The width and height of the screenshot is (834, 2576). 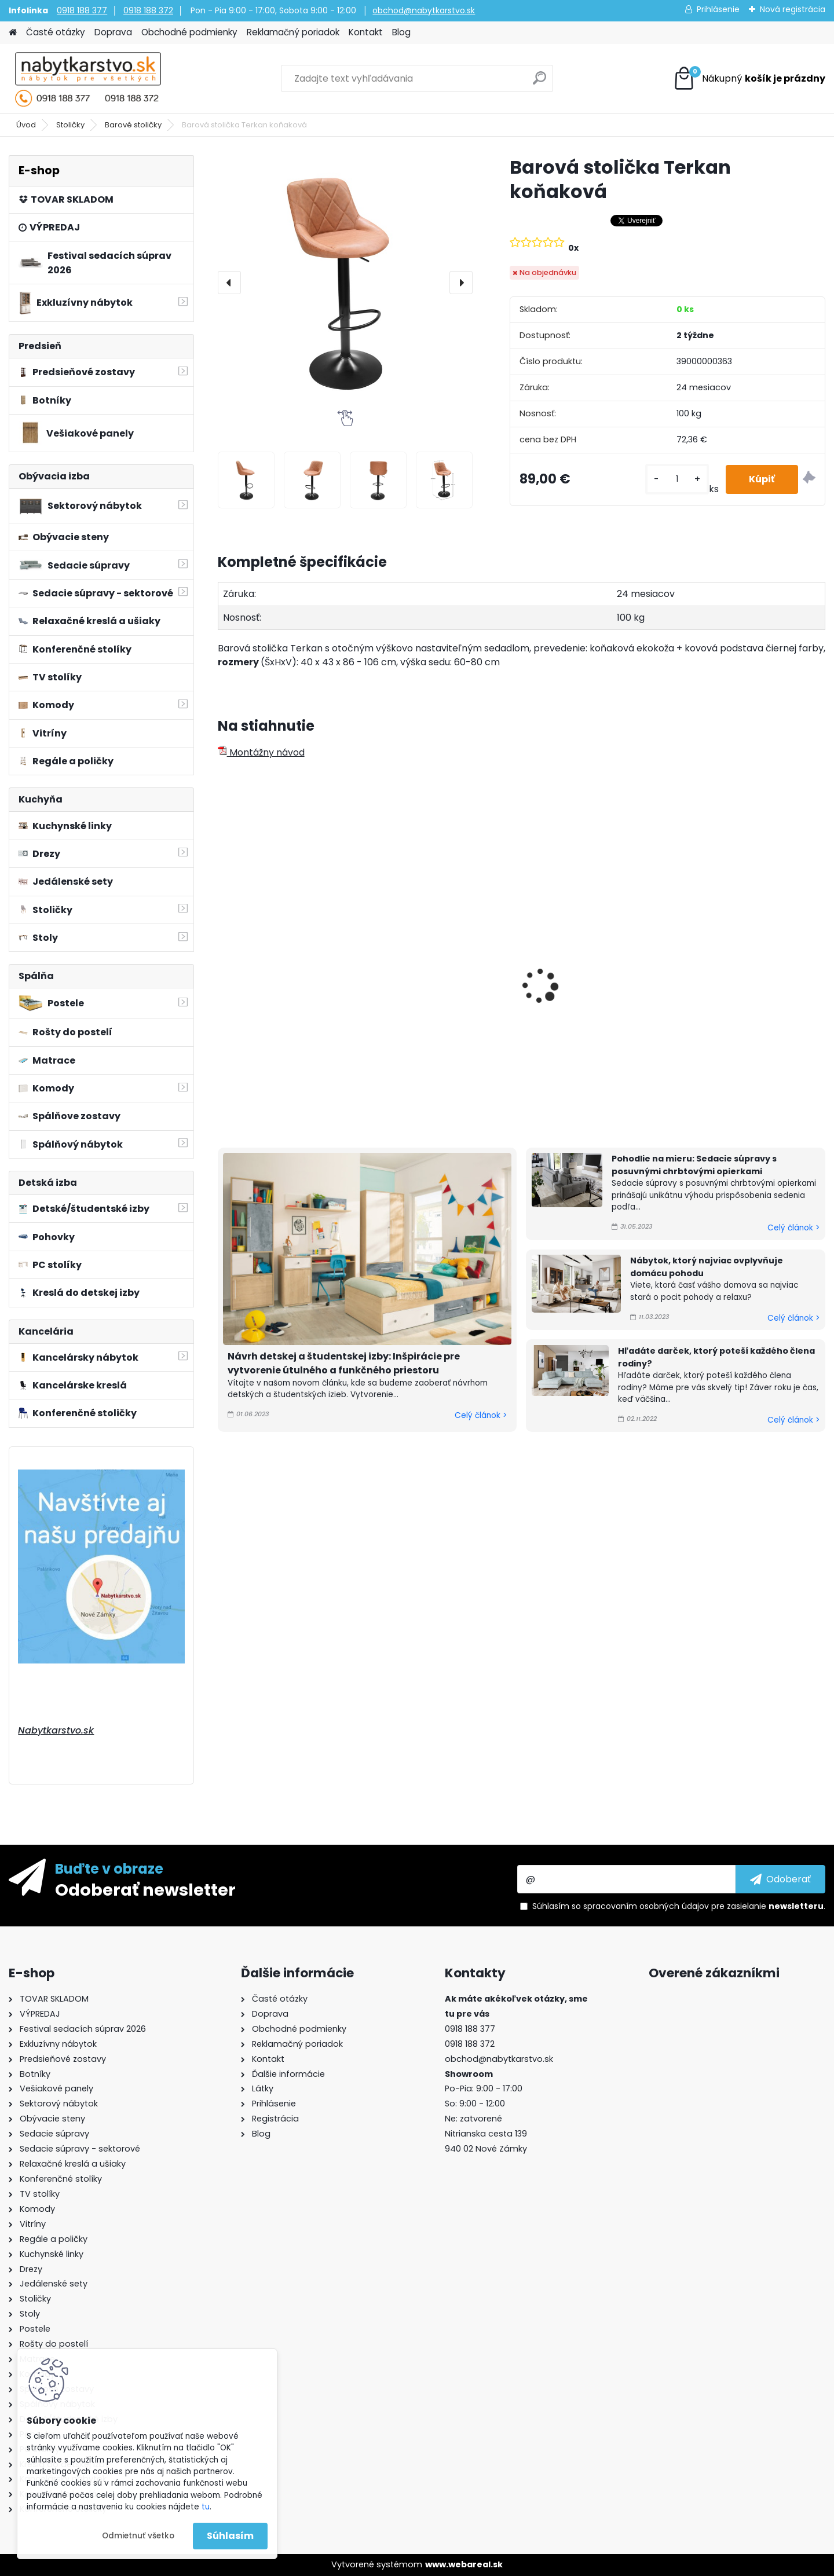 I want to click on Odoberať newsletter, so click(x=145, y=1889).